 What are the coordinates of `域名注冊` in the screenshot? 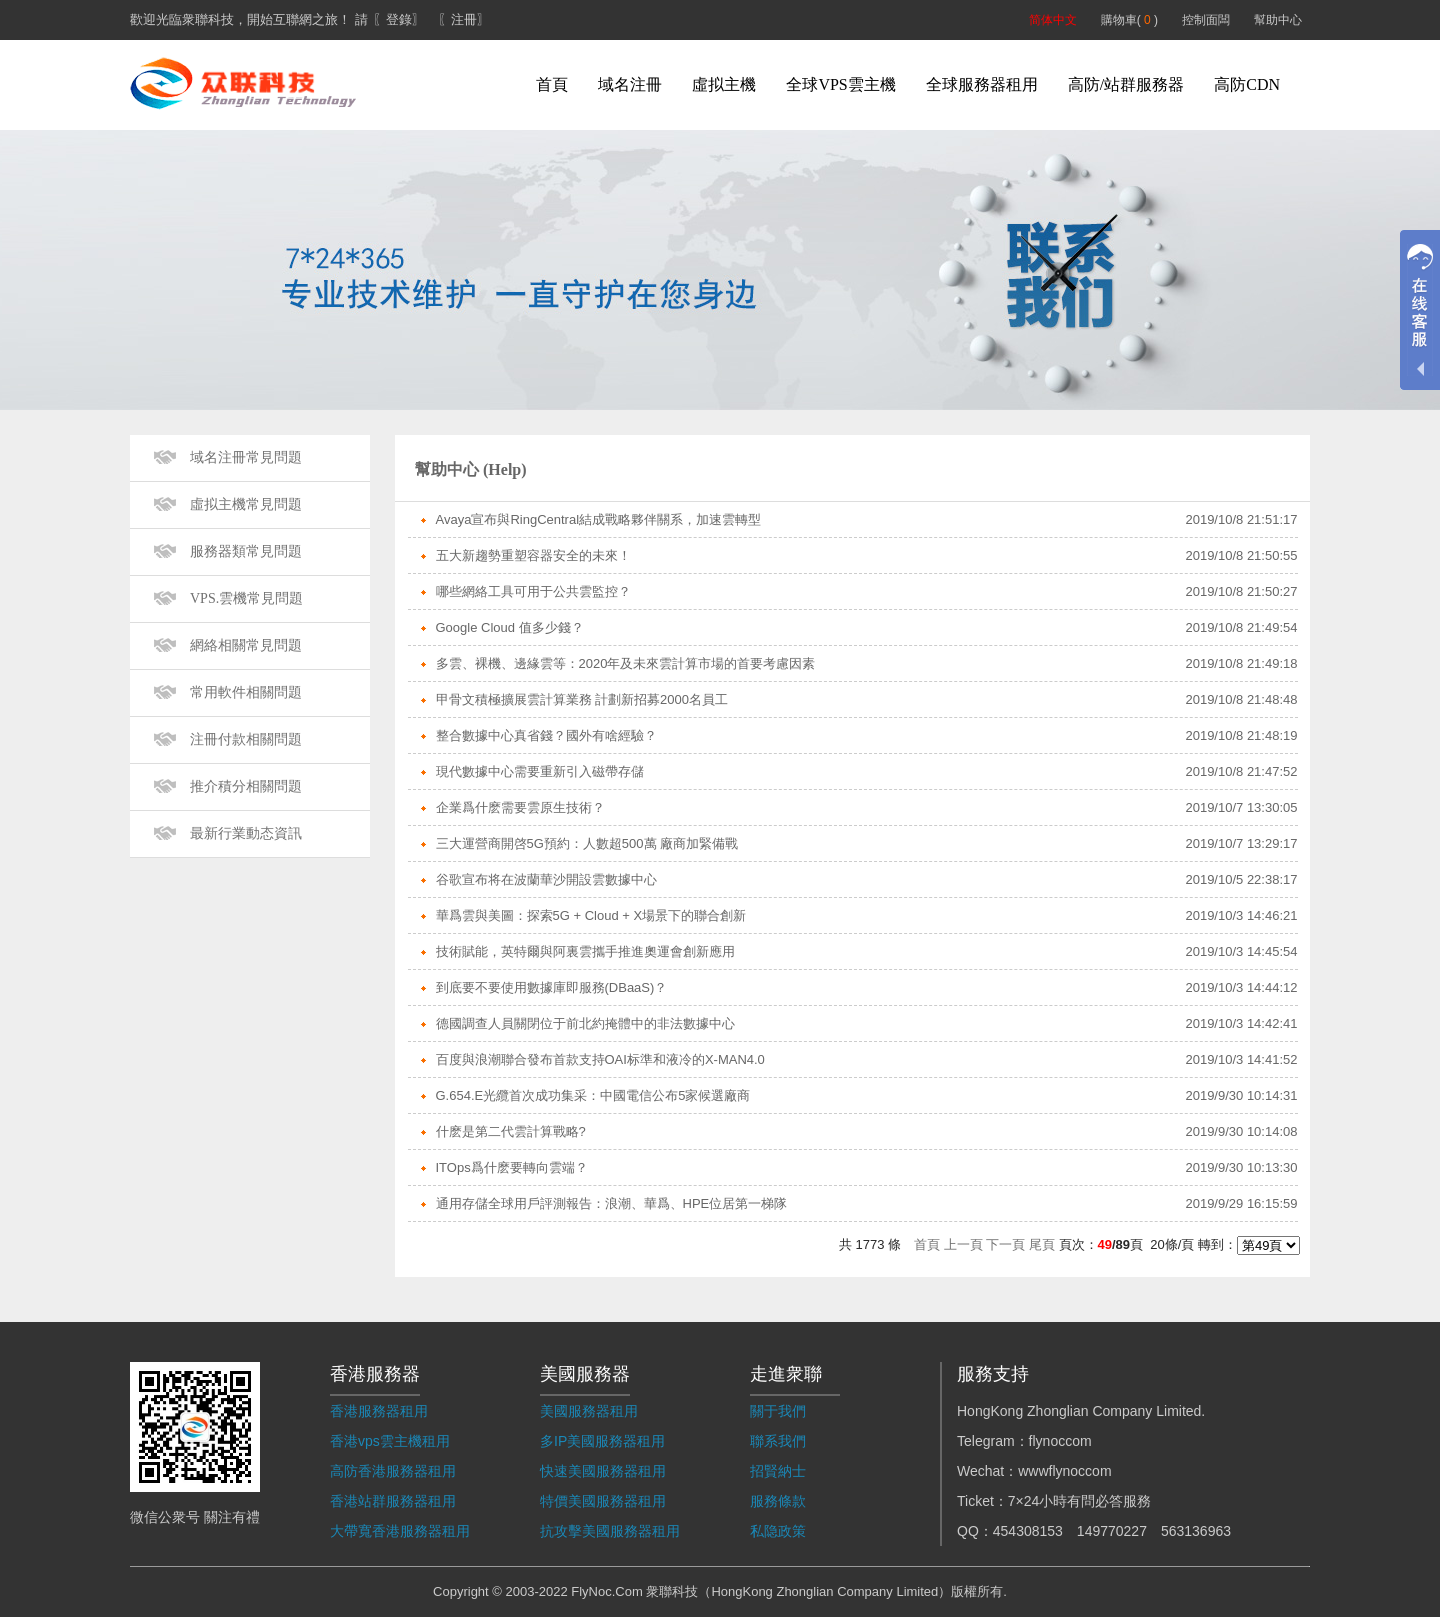 It's located at (630, 84).